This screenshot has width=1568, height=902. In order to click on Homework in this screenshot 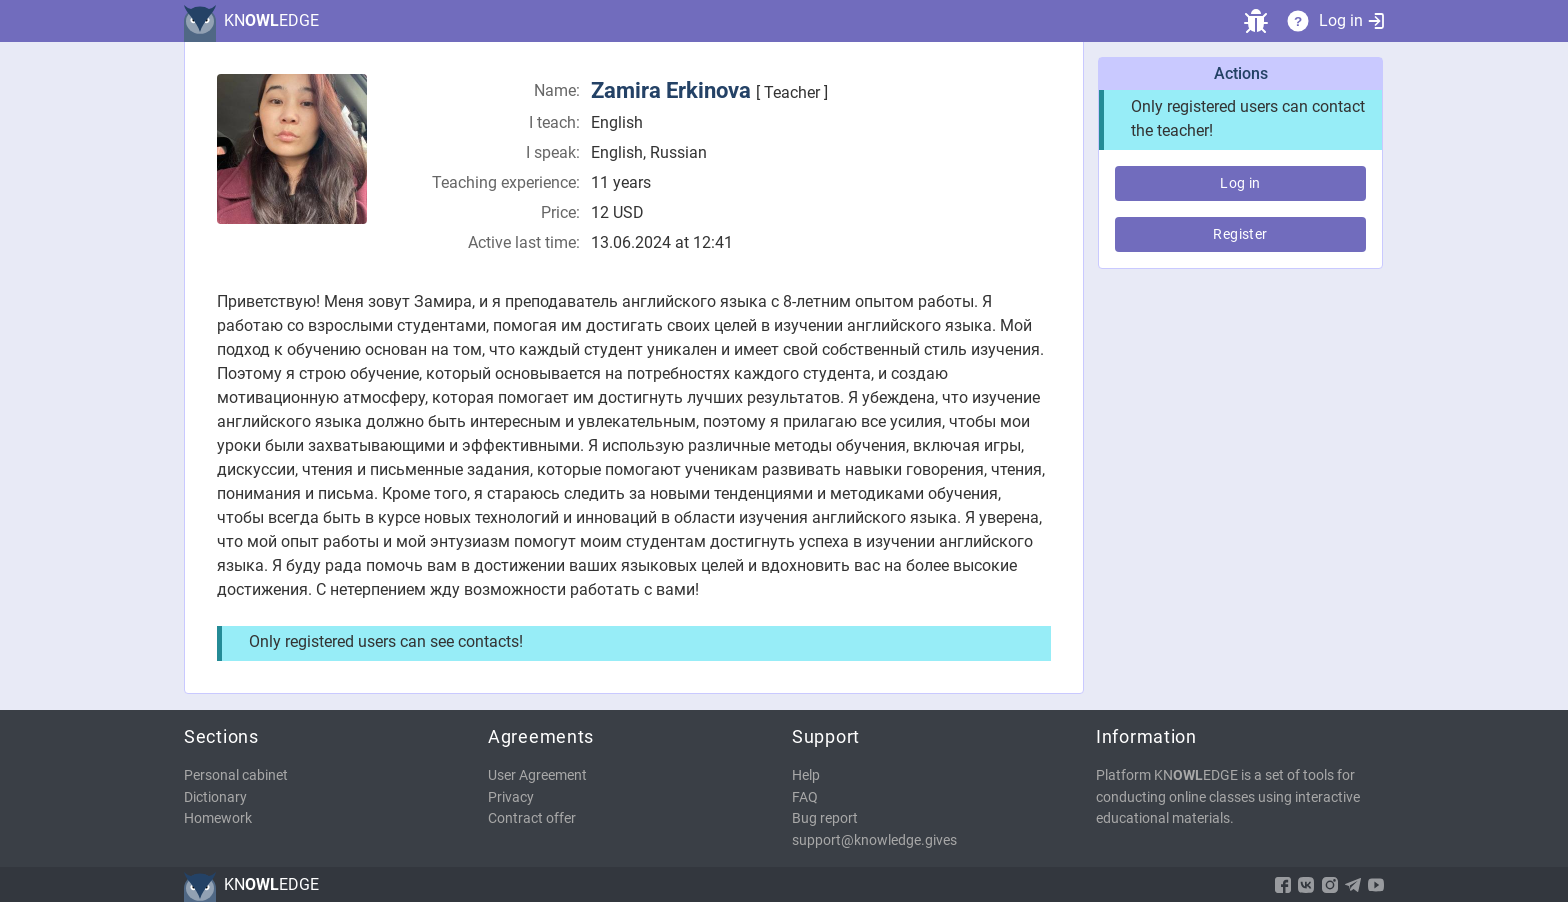, I will do `click(218, 818)`.